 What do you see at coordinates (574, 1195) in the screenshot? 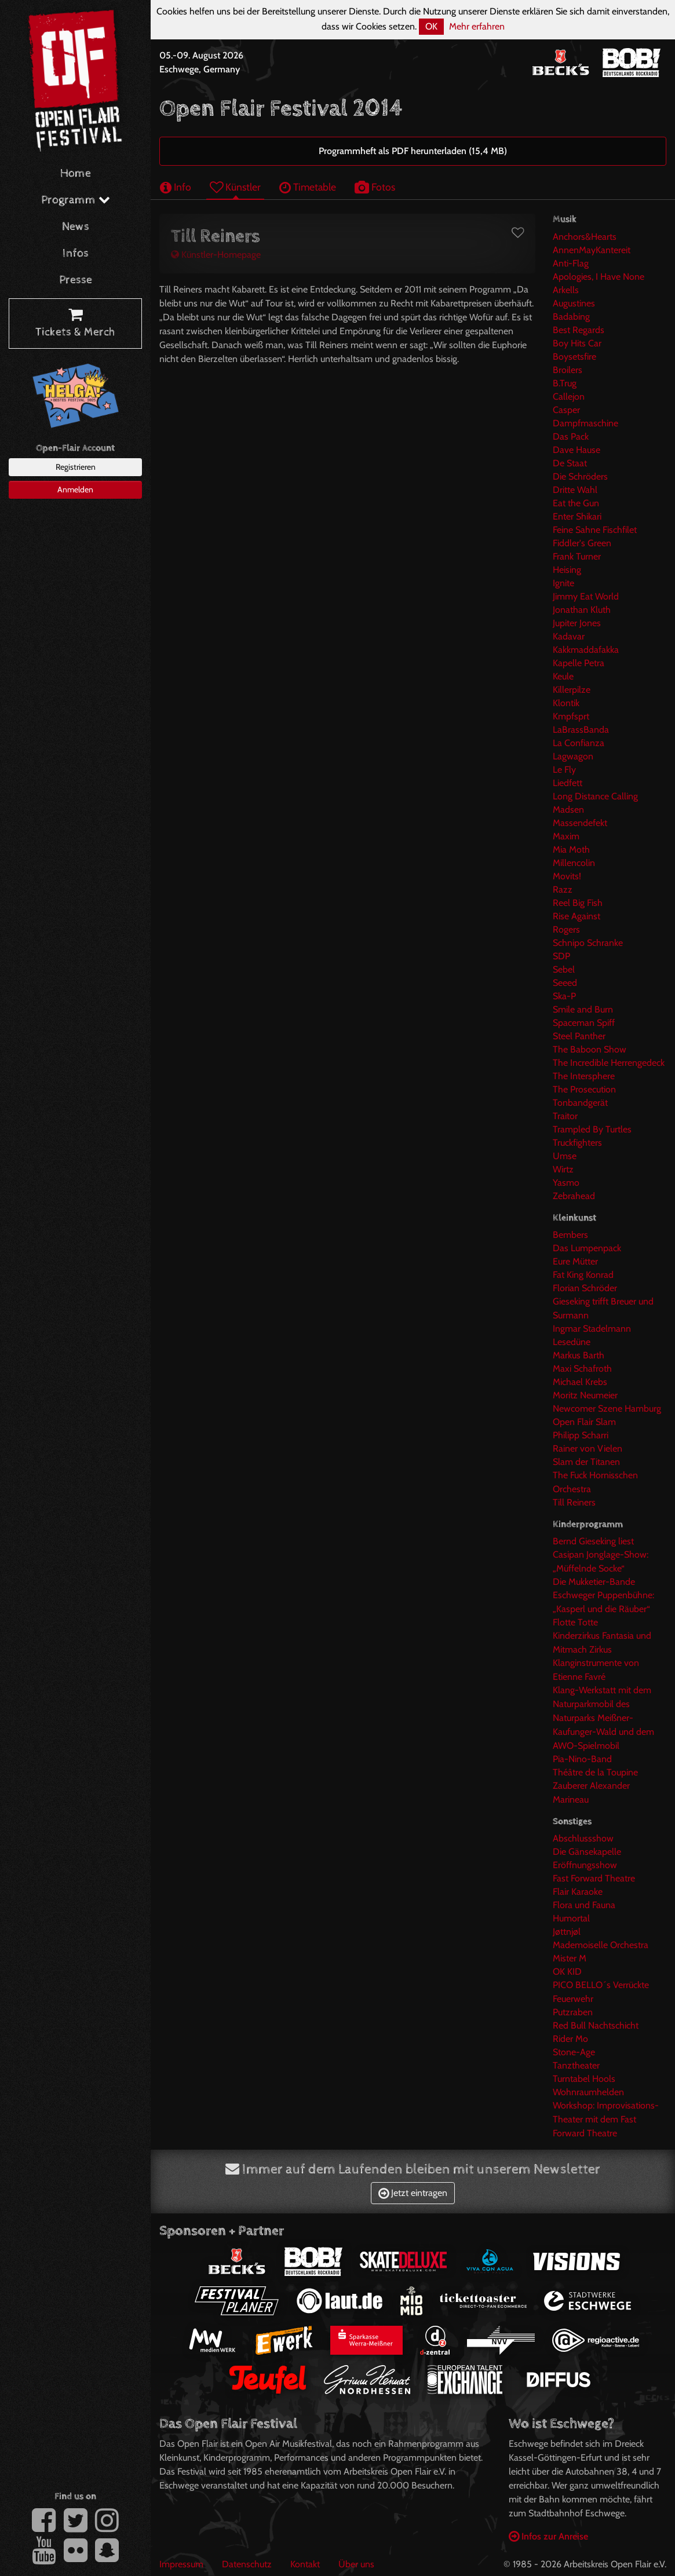
I see `Zebrahead` at bounding box center [574, 1195].